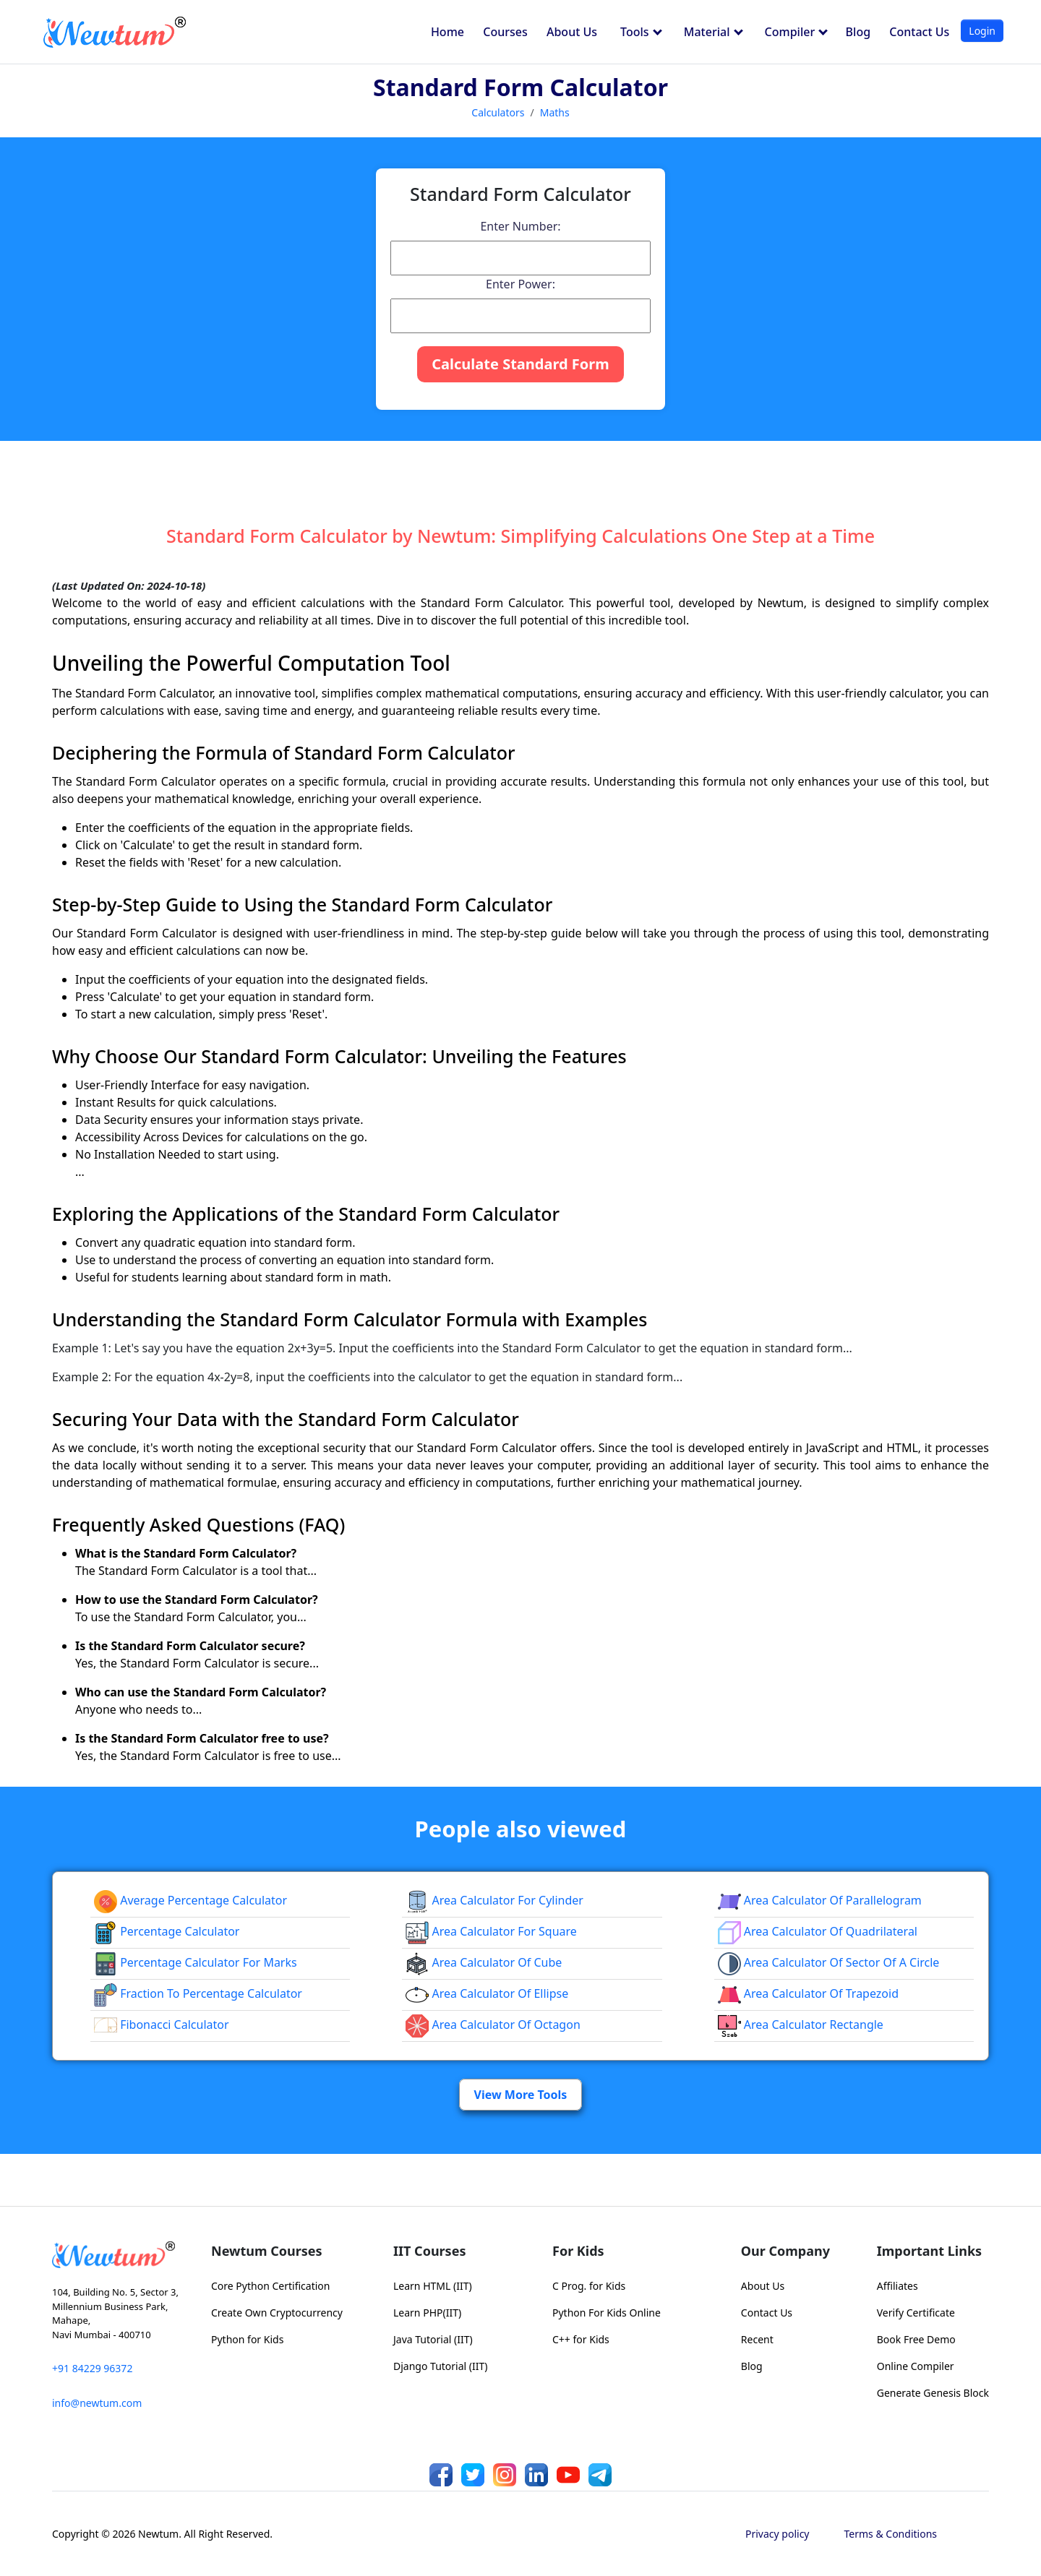 Image resolution: width=1041 pixels, height=2576 pixels. Describe the element at coordinates (447, 32) in the screenshot. I see `Home` at that location.